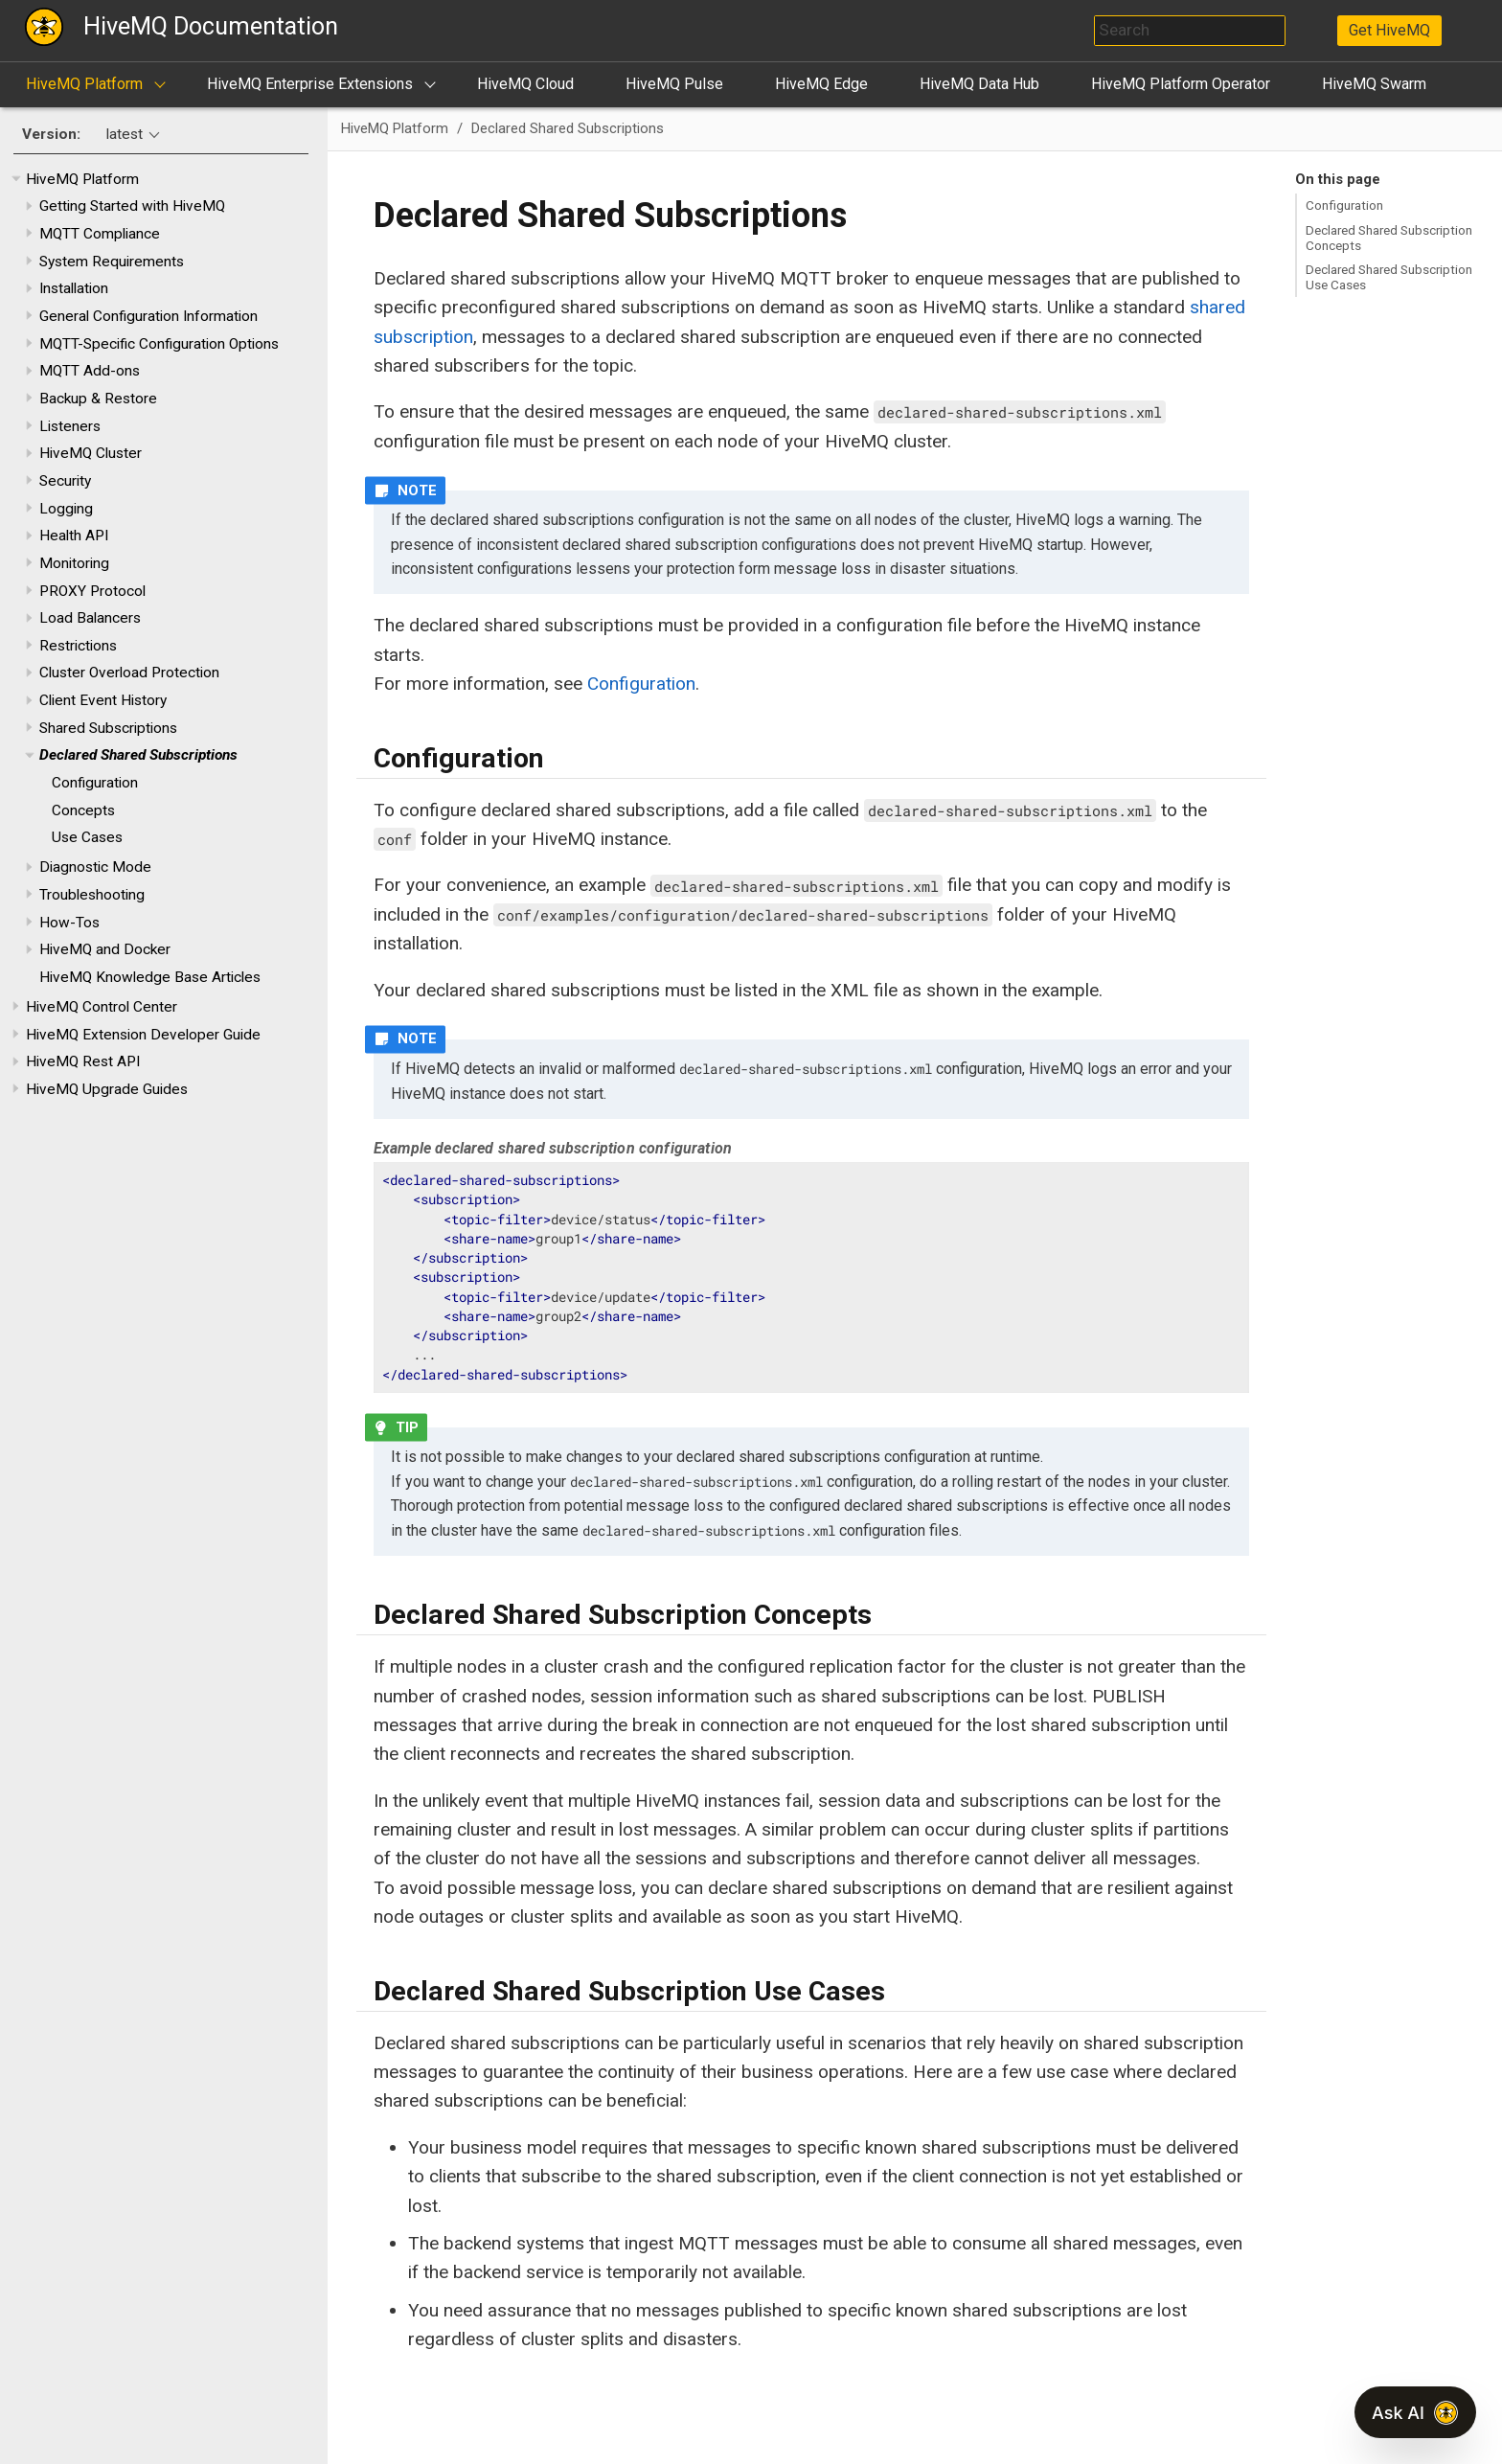 The image size is (1502, 2464). Describe the element at coordinates (310, 84) in the screenshot. I see `HiveMQ Enterprise Extensions` at that location.